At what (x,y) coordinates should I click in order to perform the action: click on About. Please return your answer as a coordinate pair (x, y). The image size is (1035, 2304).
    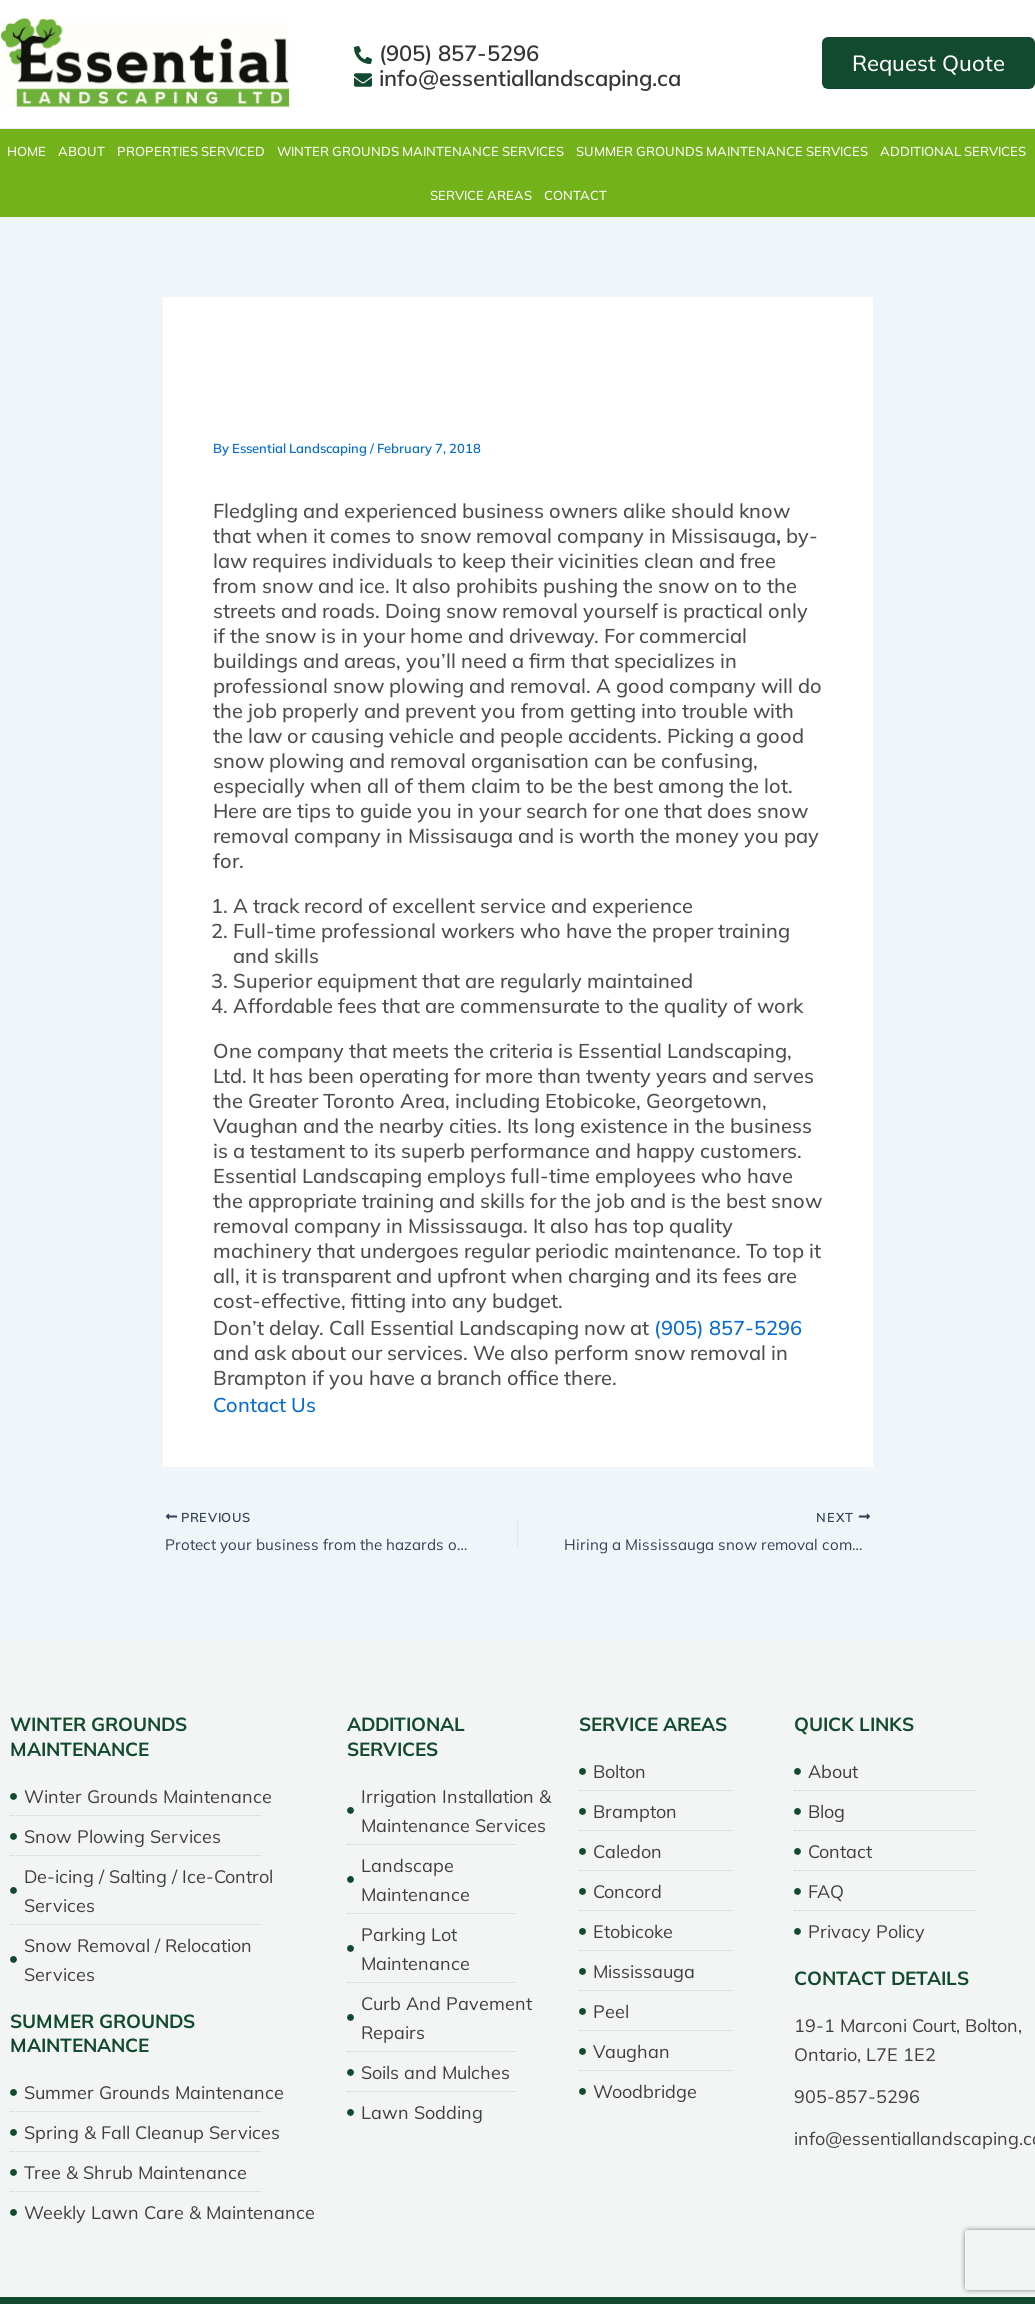
    Looking at the image, I should click on (81, 151).